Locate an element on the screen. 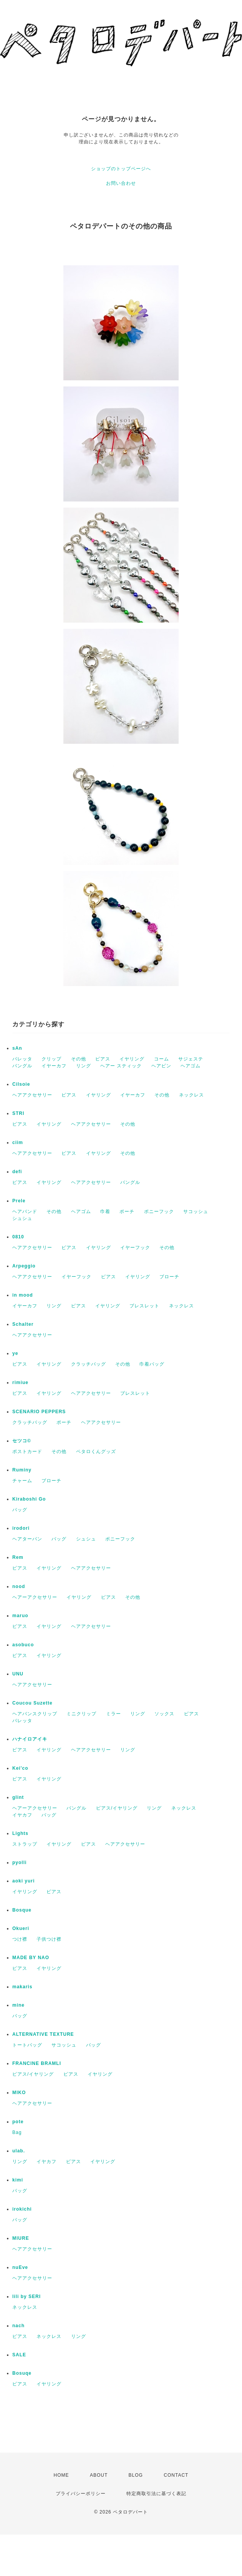 Image resolution: width=242 pixels, height=2576 pixels. ピアス is located at coordinates (102, 1059).